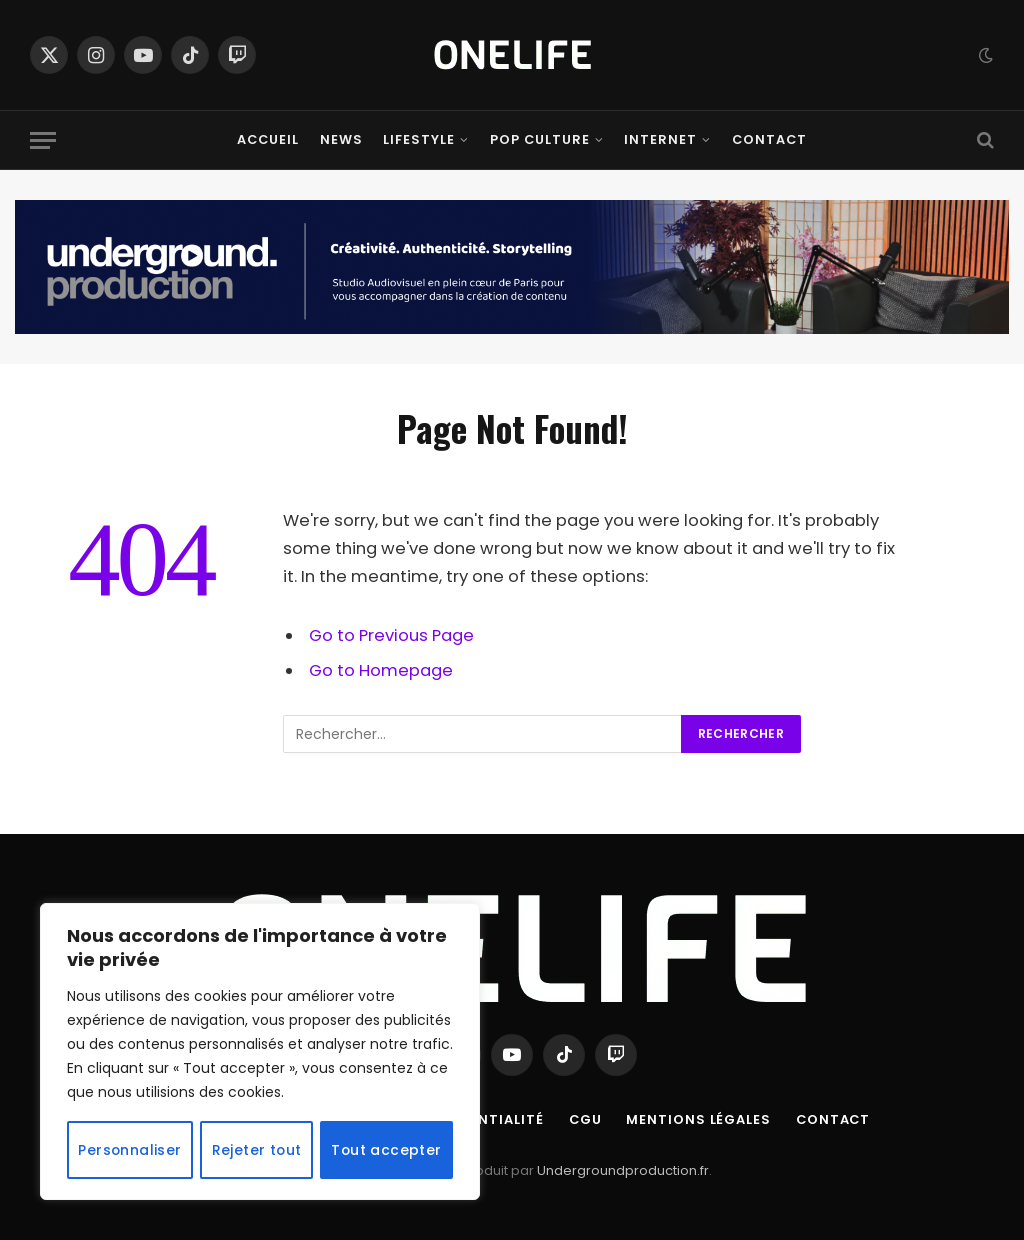  I want to click on CGU, so click(587, 1119).